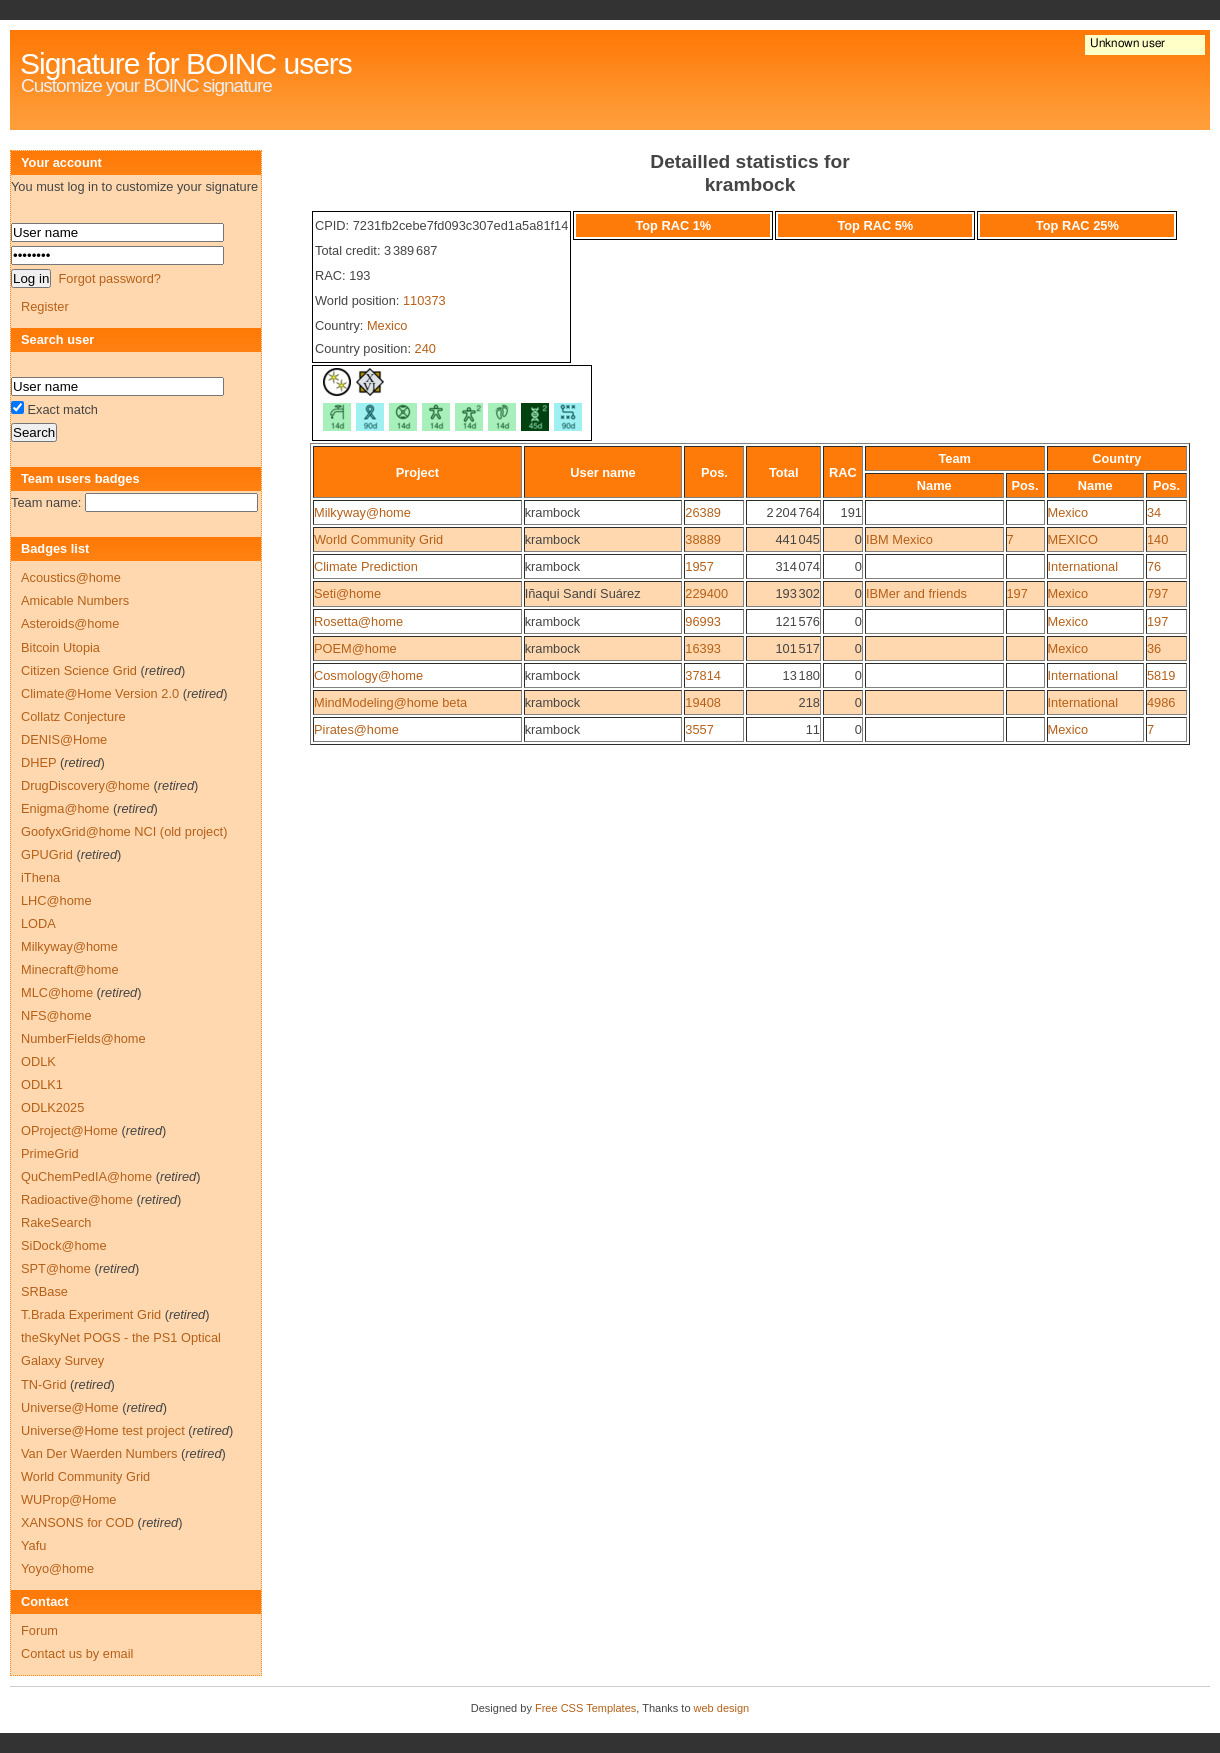 The width and height of the screenshot is (1220, 1753). What do you see at coordinates (71, 577) in the screenshot?
I see `Acoustics@home` at bounding box center [71, 577].